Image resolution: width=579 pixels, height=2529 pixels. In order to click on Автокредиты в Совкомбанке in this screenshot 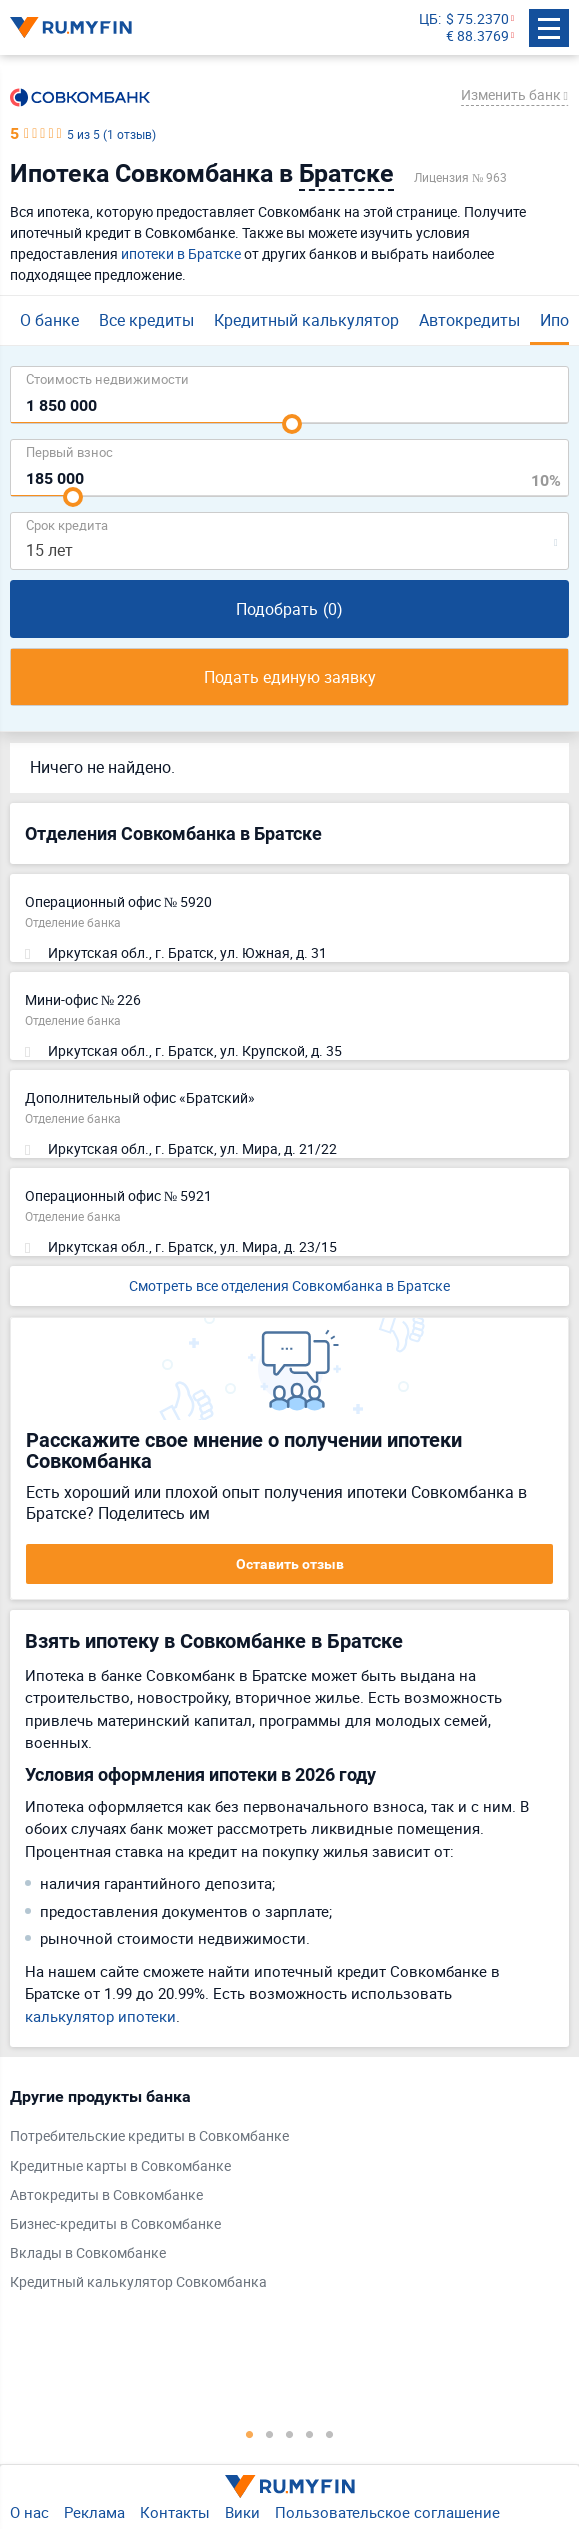, I will do `click(106, 2195)`.